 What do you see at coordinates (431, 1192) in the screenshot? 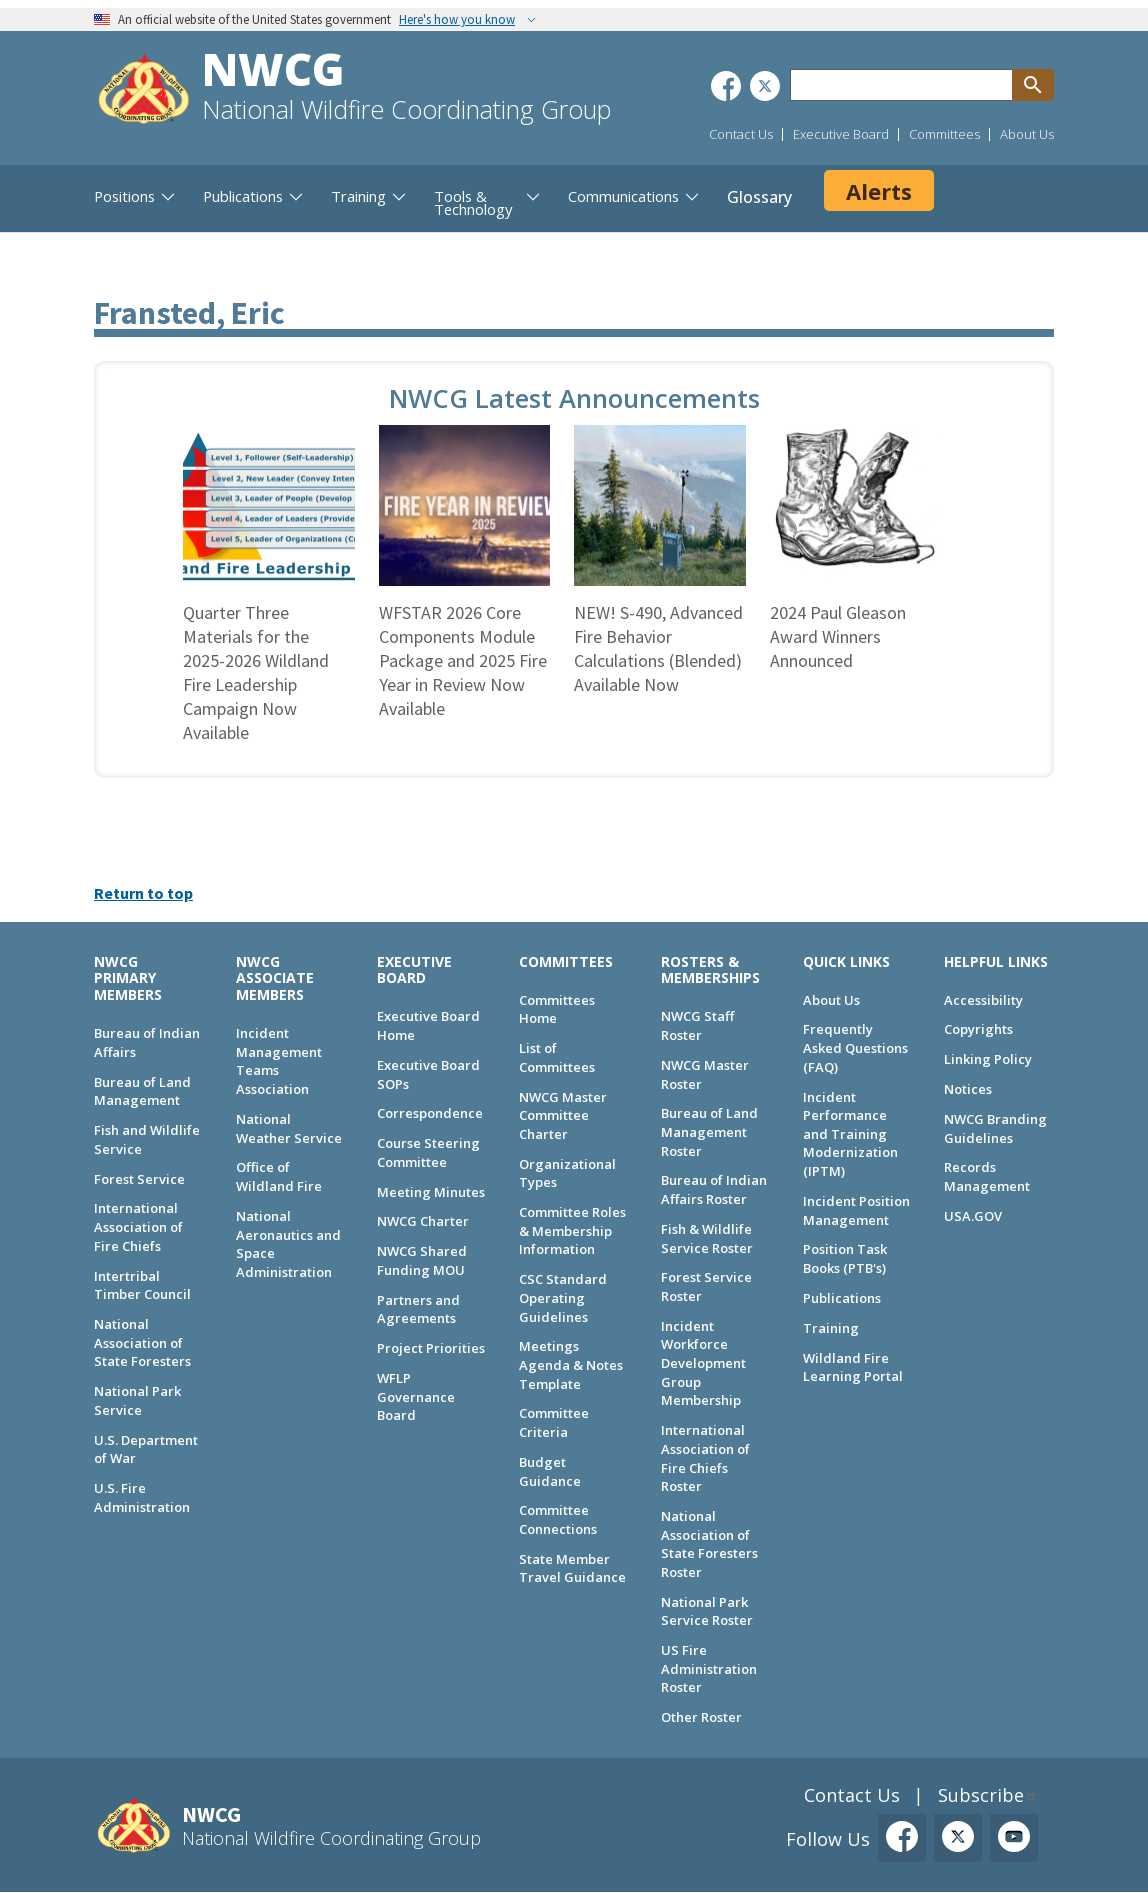
I see `Meeting Minutes` at bounding box center [431, 1192].